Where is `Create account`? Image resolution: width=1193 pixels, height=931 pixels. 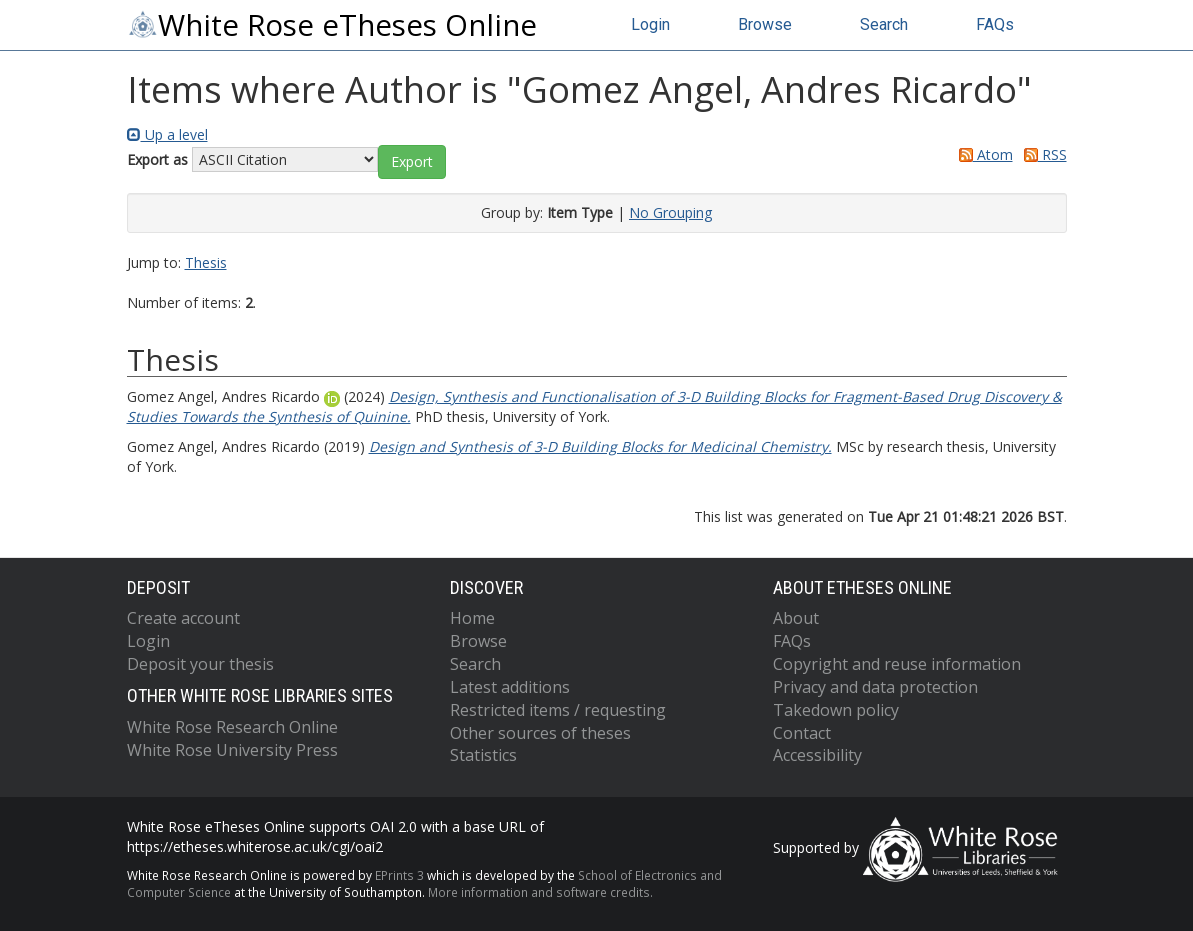
Create account is located at coordinates (183, 618).